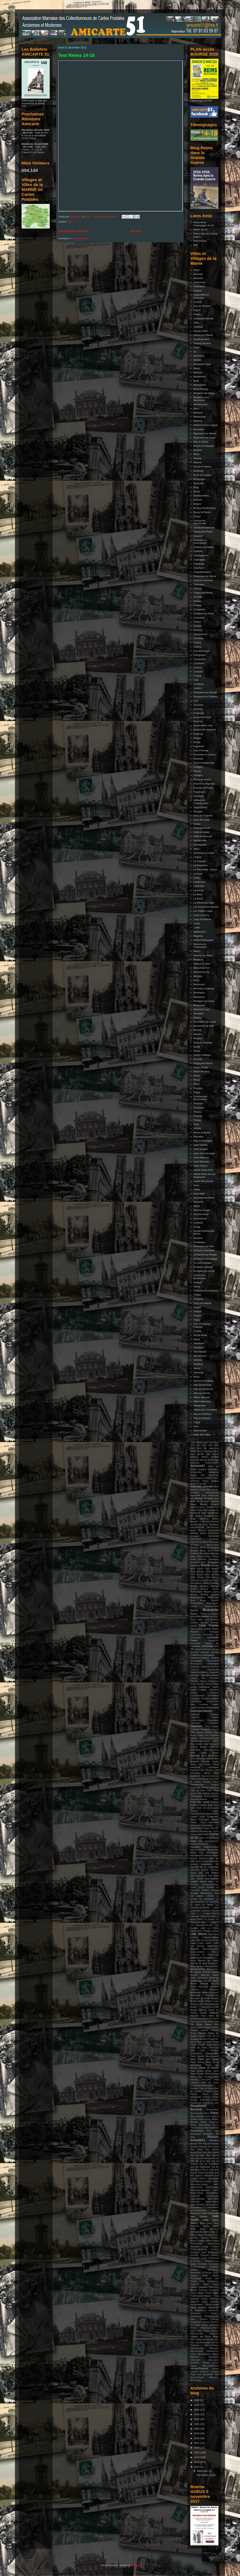  What do you see at coordinates (196, 2054) in the screenshot?
I see `Photochrome` at bounding box center [196, 2054].